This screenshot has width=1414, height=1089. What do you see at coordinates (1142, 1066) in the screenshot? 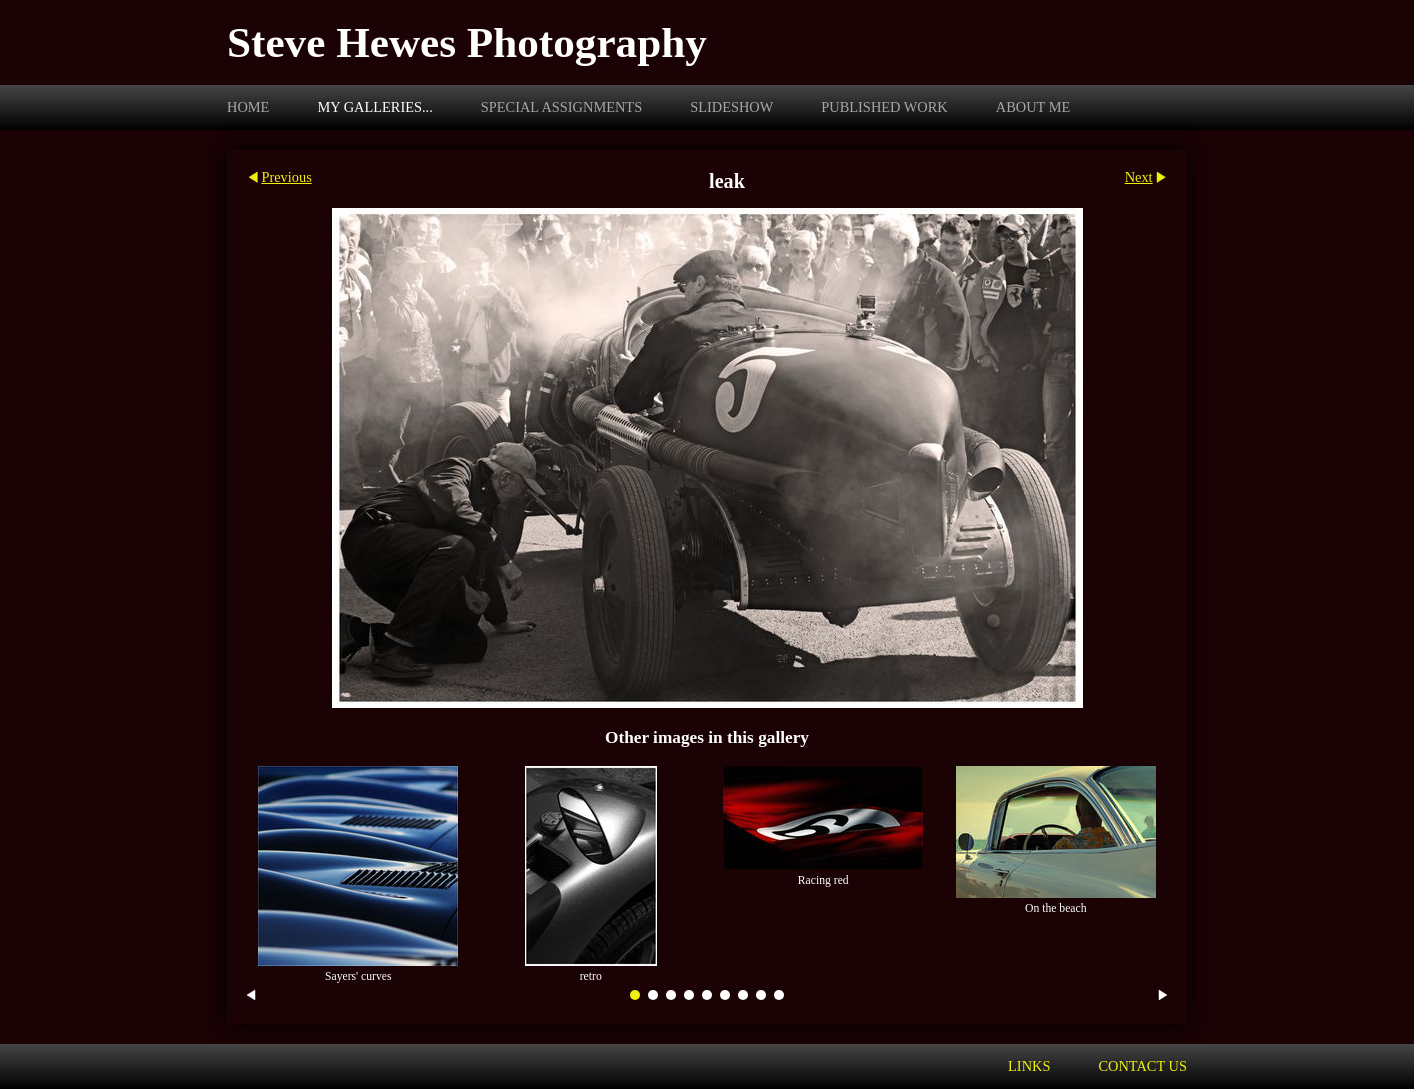
I see `Contact us` at bounding box center [1142, 1066].